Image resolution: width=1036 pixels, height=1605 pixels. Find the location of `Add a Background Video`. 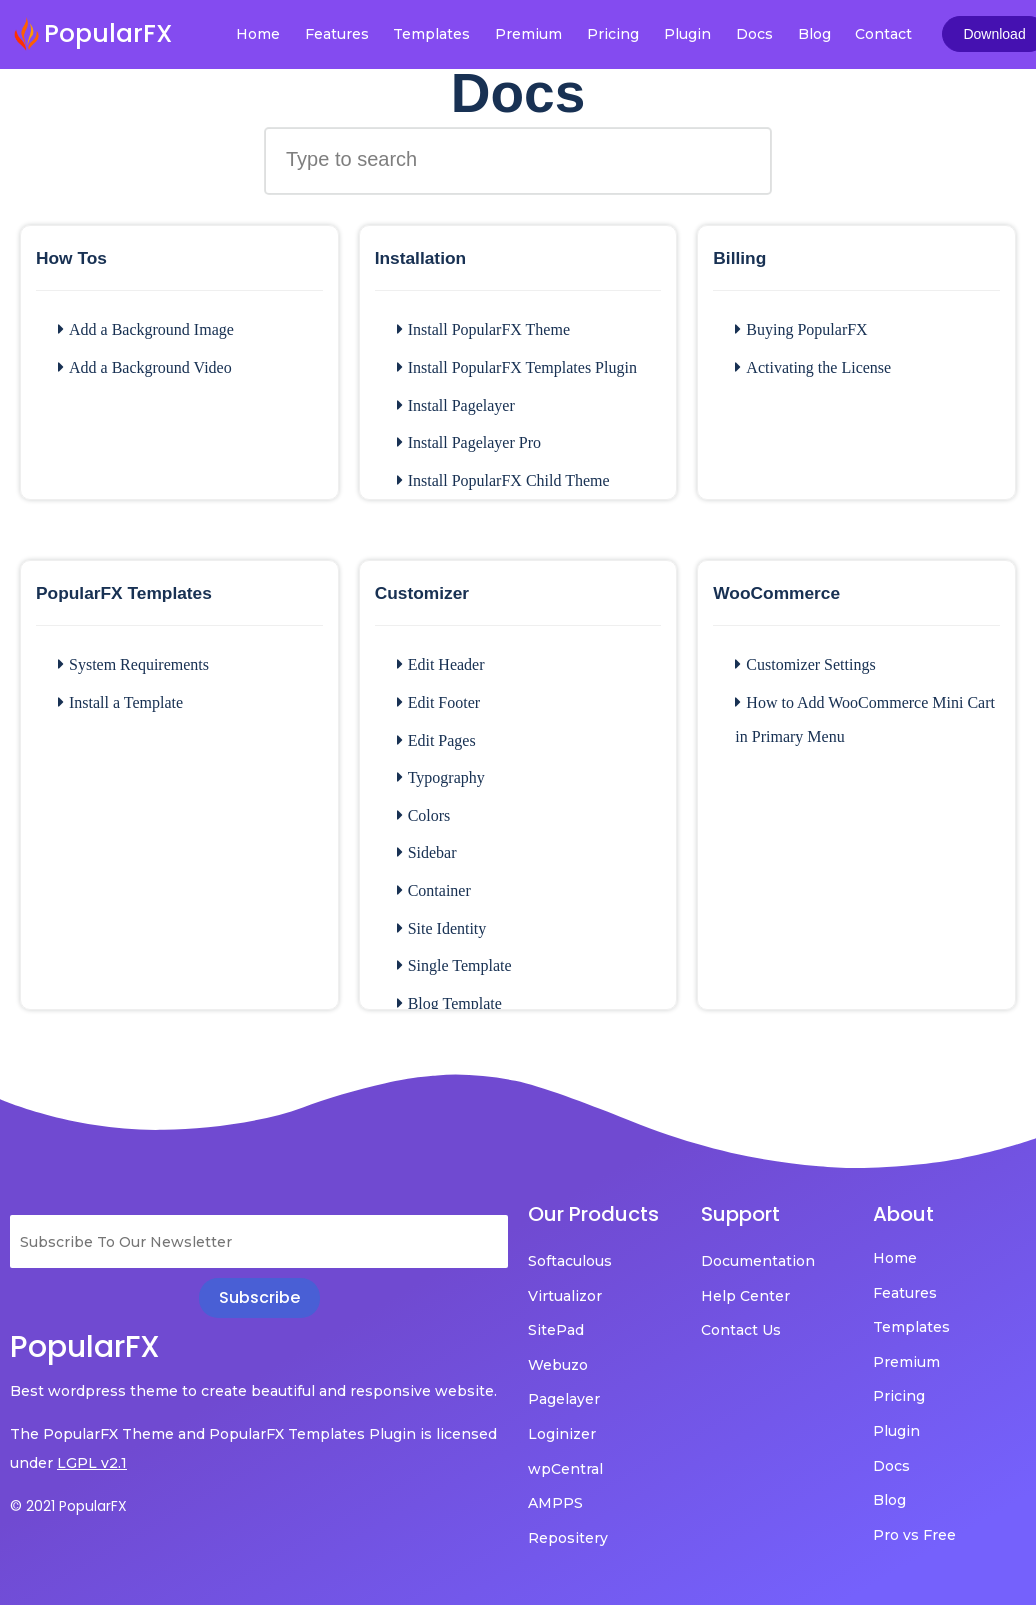

Add a Background Video is located at coordinates (145, 367).